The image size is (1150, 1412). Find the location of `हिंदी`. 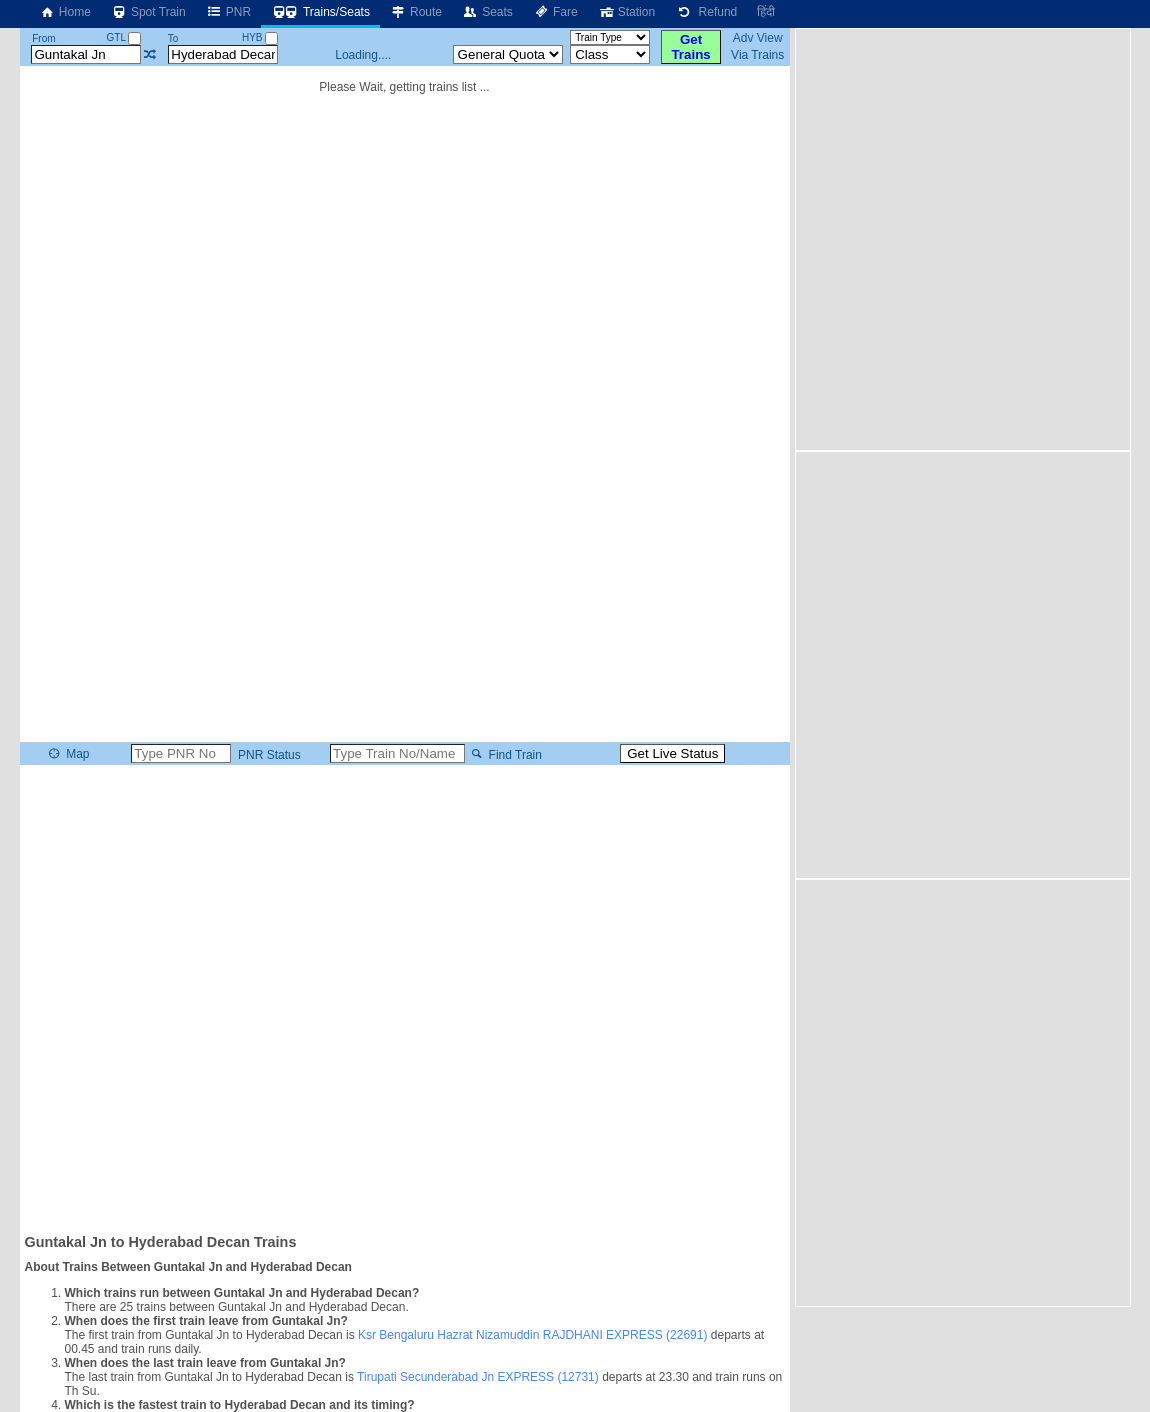

हिंदी is located at coordinates (766, 12).